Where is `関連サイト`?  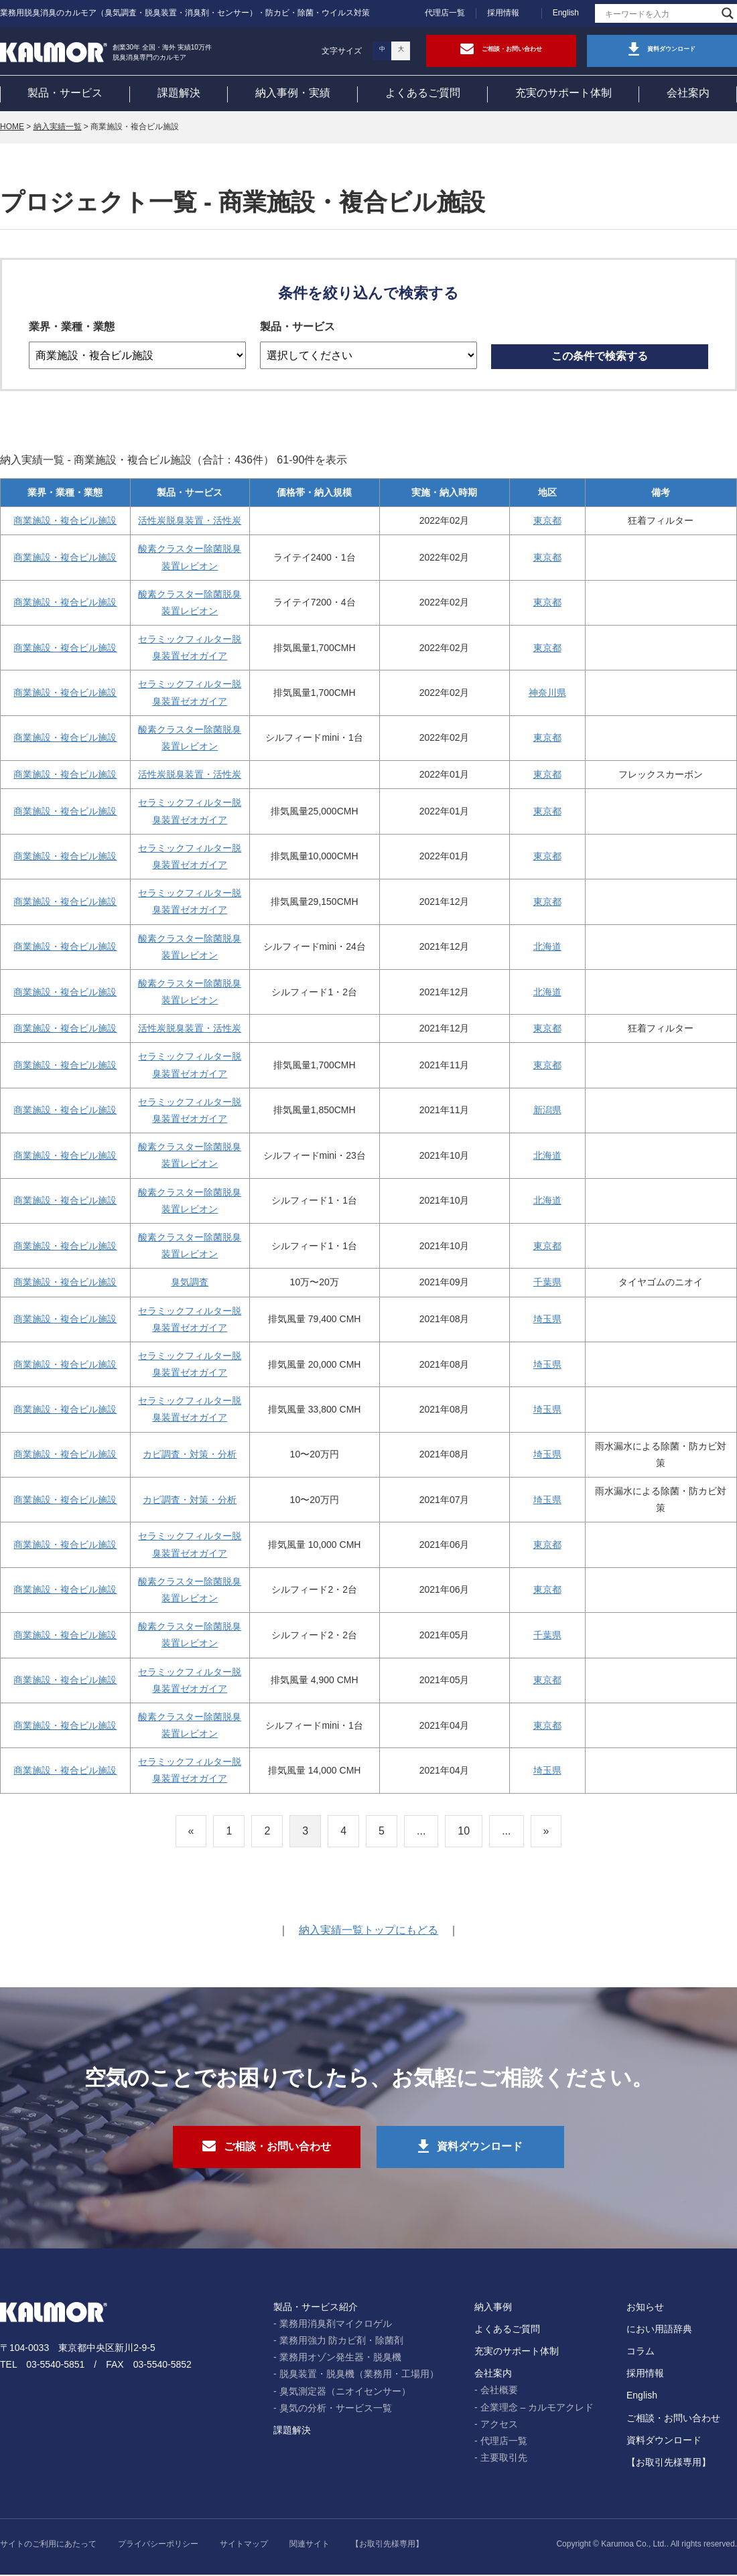 関連サイト is located at coordinates (309, 2546).